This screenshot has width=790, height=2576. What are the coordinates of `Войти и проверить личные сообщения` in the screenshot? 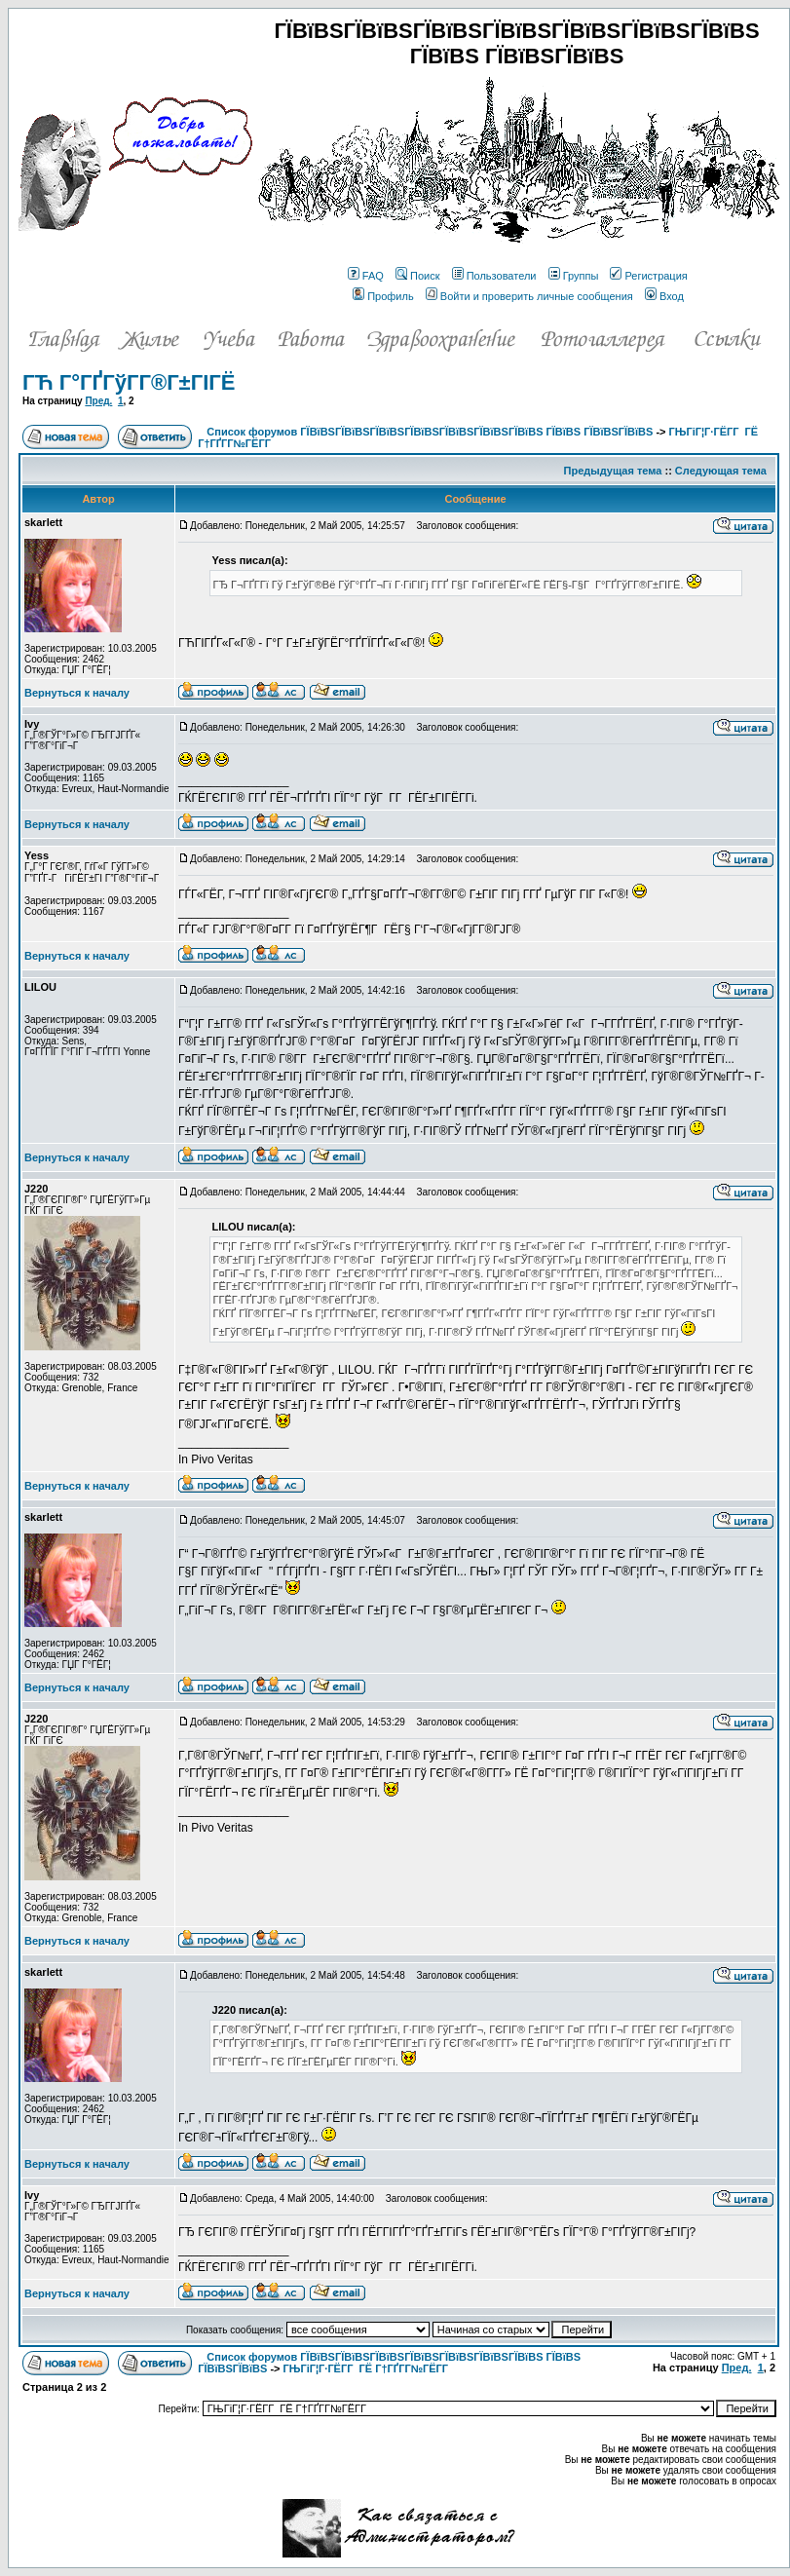 It's located at (529, 296).